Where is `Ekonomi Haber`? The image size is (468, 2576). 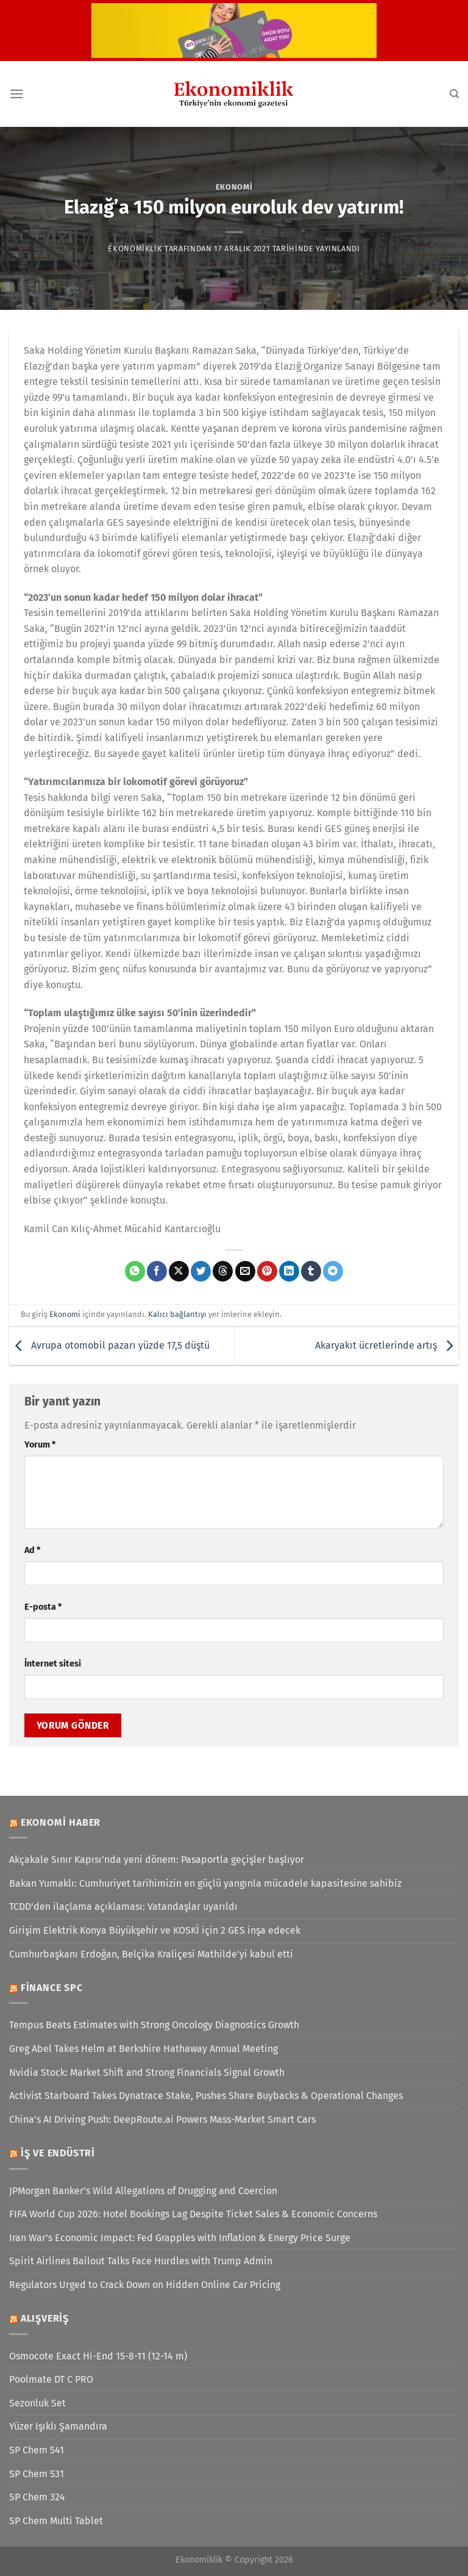
Ekonomi Haber is located at coordinates (61, 1822).